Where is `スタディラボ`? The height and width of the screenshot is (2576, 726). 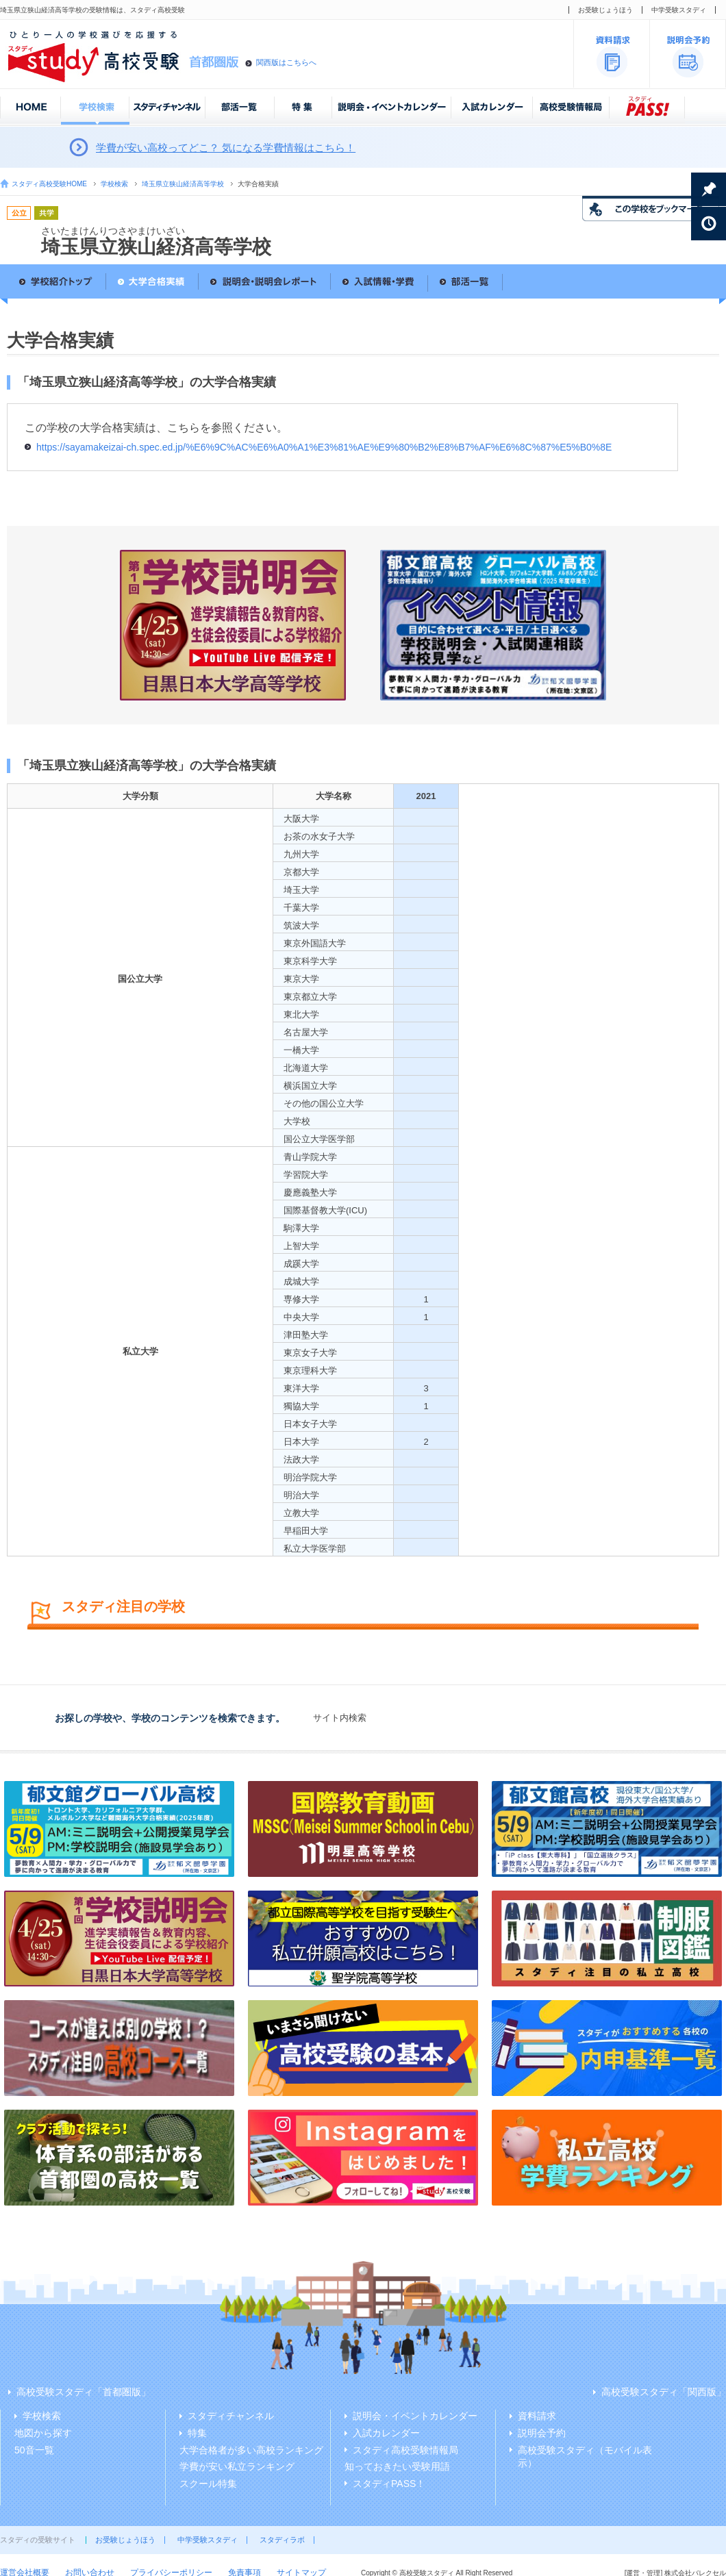 スタディラボ is located at coordinates (282, 2540).